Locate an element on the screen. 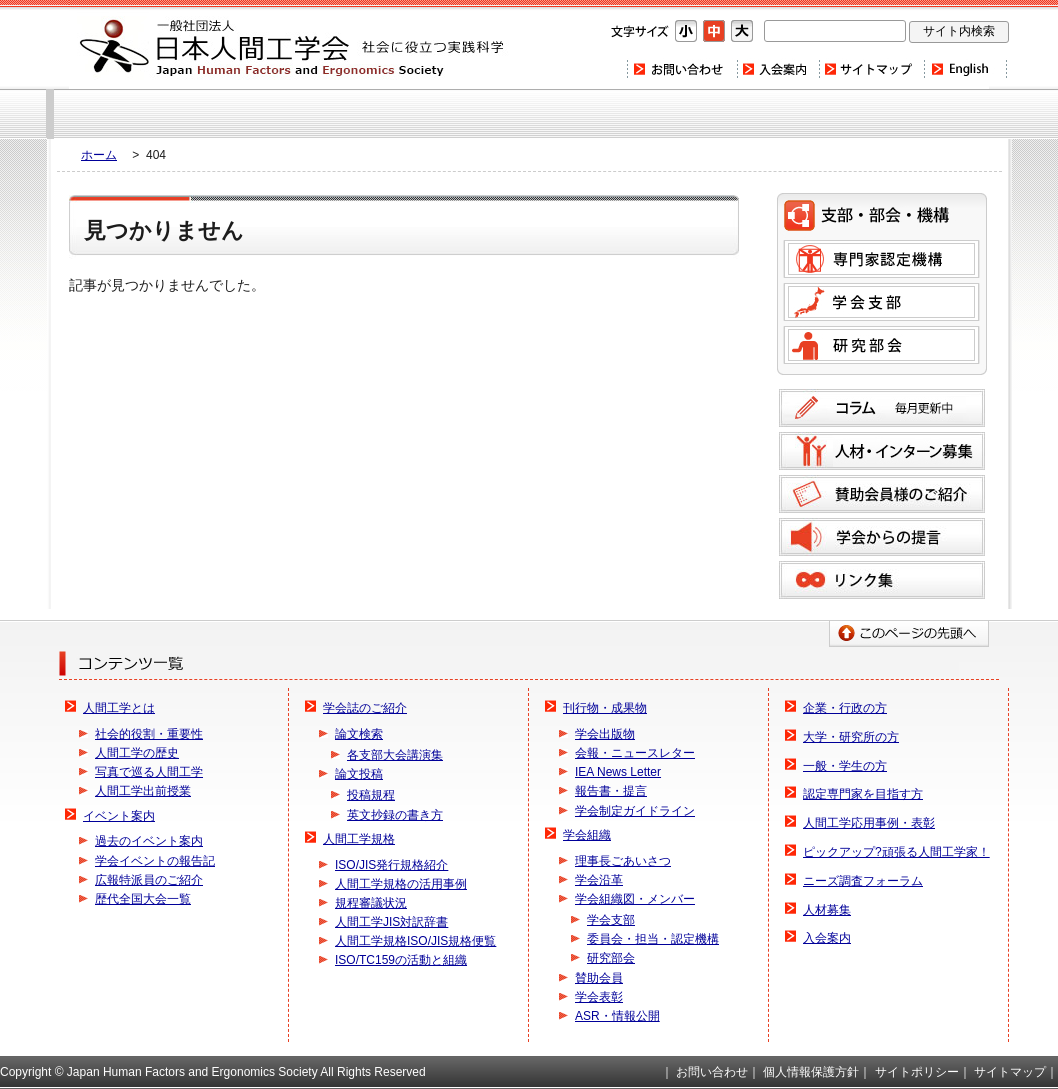 The image size is (1058, 1089). 過去のイベント案内 is located at coordinates (149, 841).